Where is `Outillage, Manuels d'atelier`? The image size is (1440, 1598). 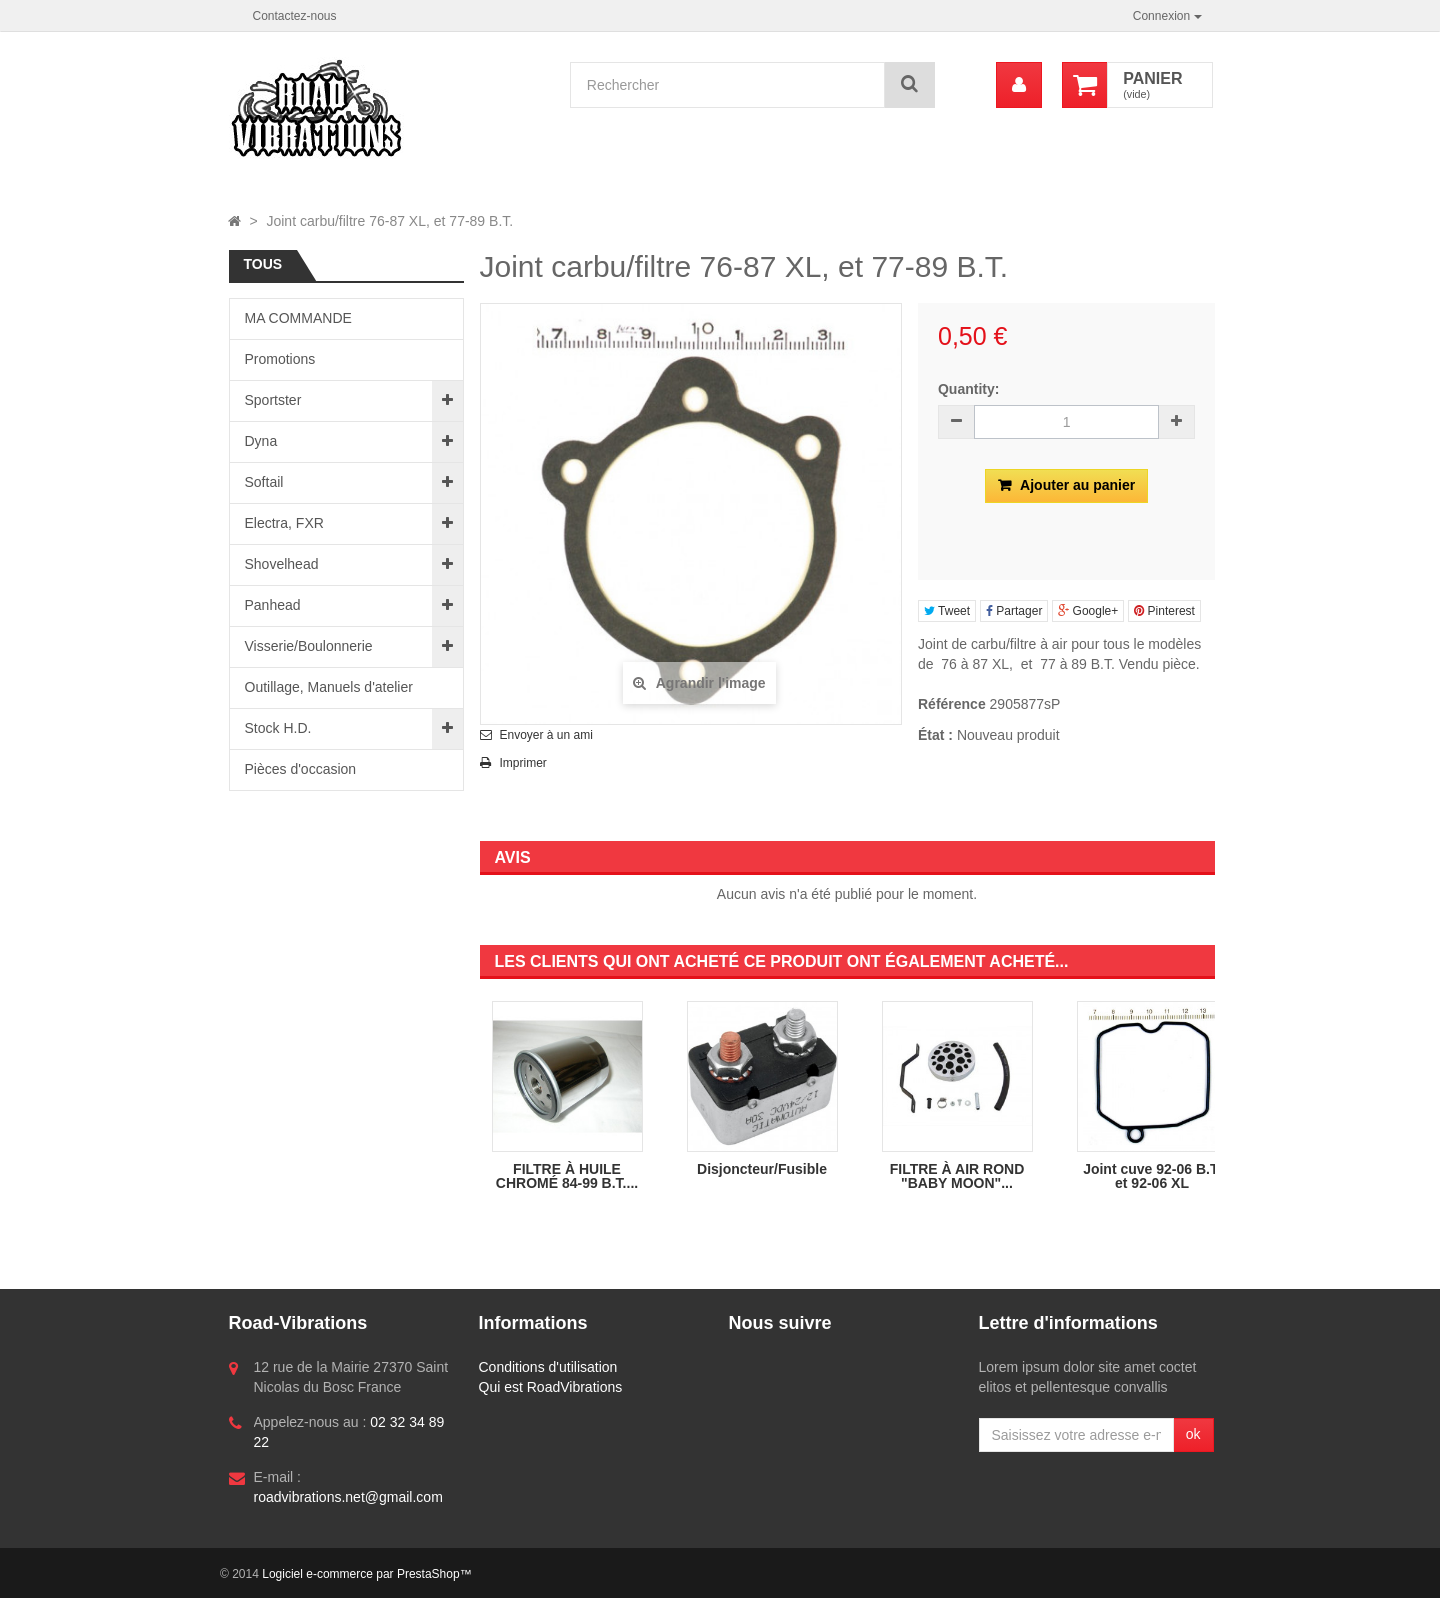 Outillage, Manuels d'atelier is located at coordinates (329, 687).